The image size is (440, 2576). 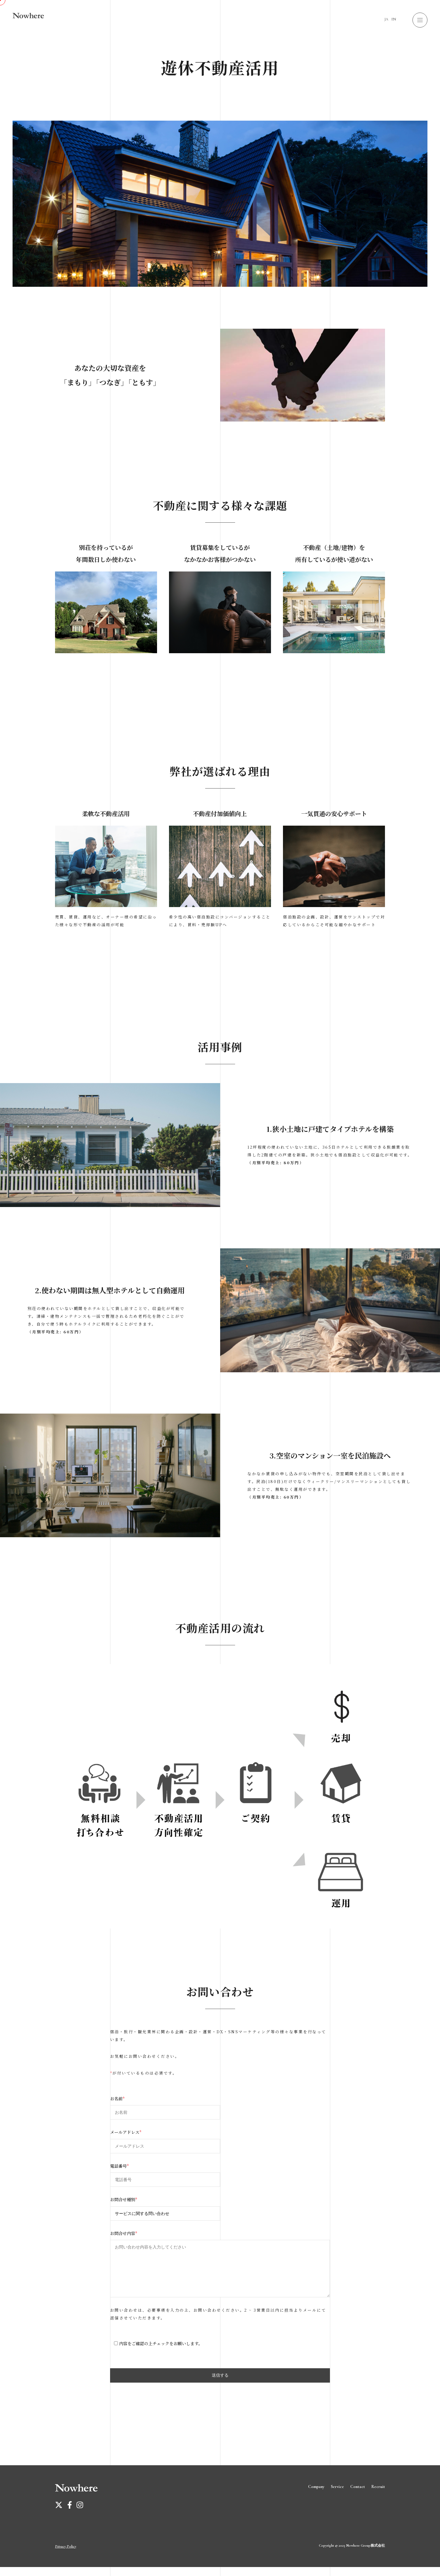 I want to click on メールアドレス, so click(x=125, y=2132).